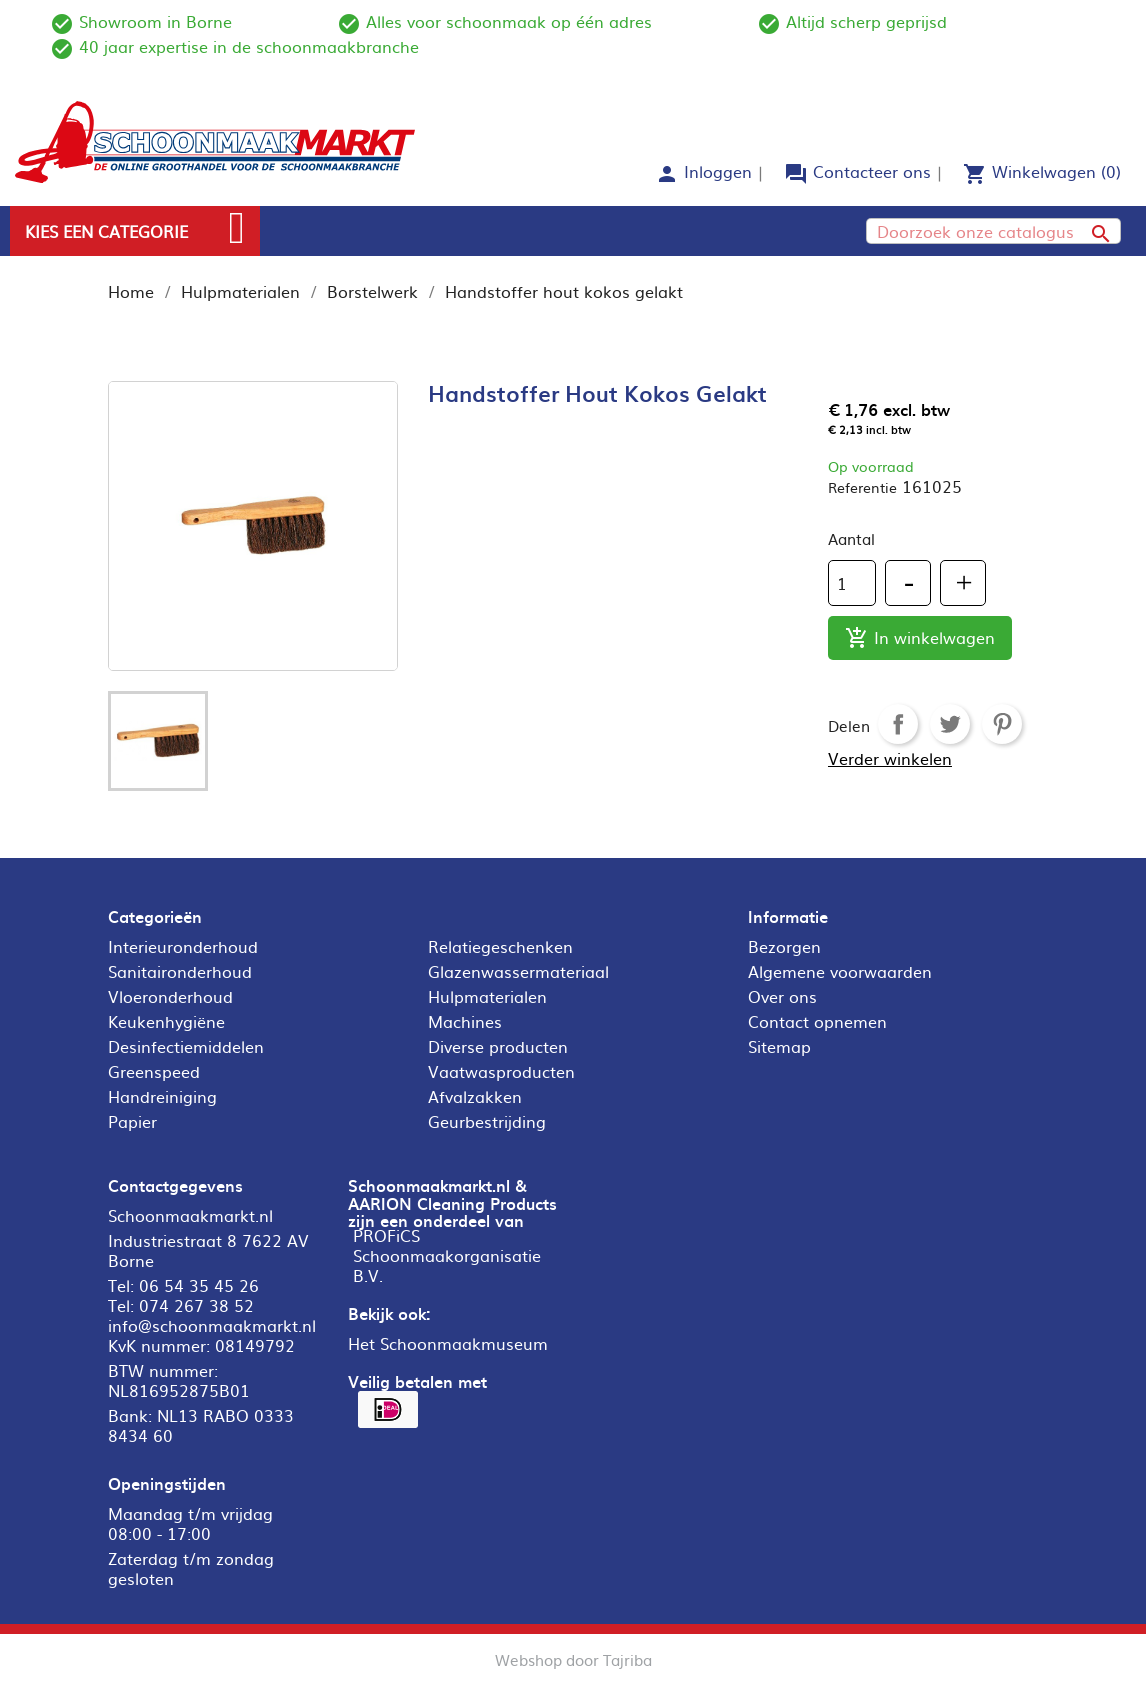 Image resolution: width=1146 pixels, height=1686 pixels. What do you see at coordinates (186, 1046) in the screenshot?
I see `Desinfectiemiddelen` at bounding box center [186, 1046].